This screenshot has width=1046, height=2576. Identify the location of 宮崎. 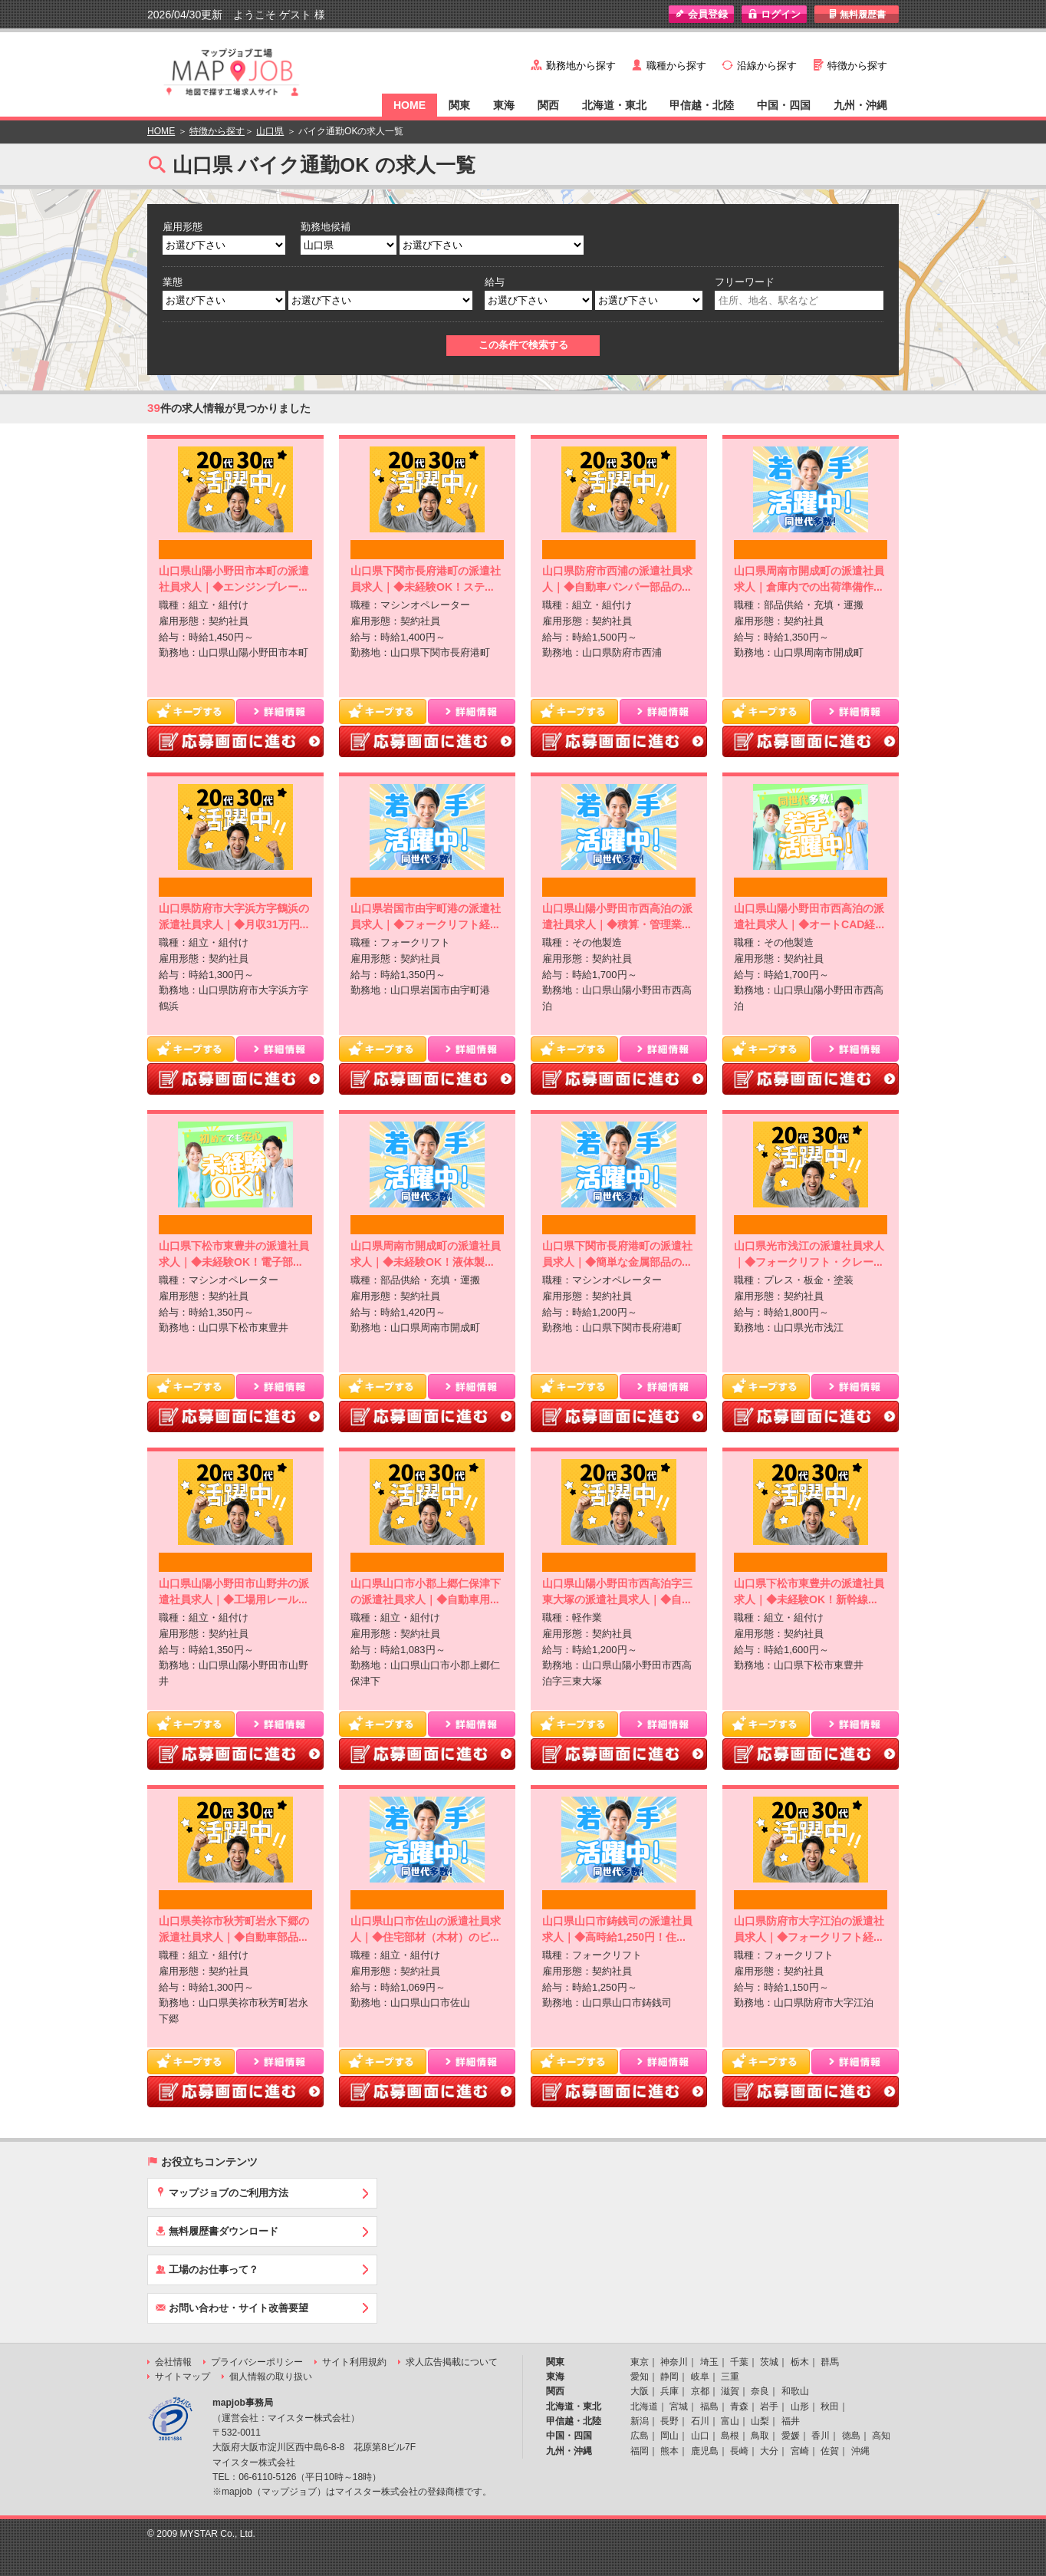
(800, 2451).